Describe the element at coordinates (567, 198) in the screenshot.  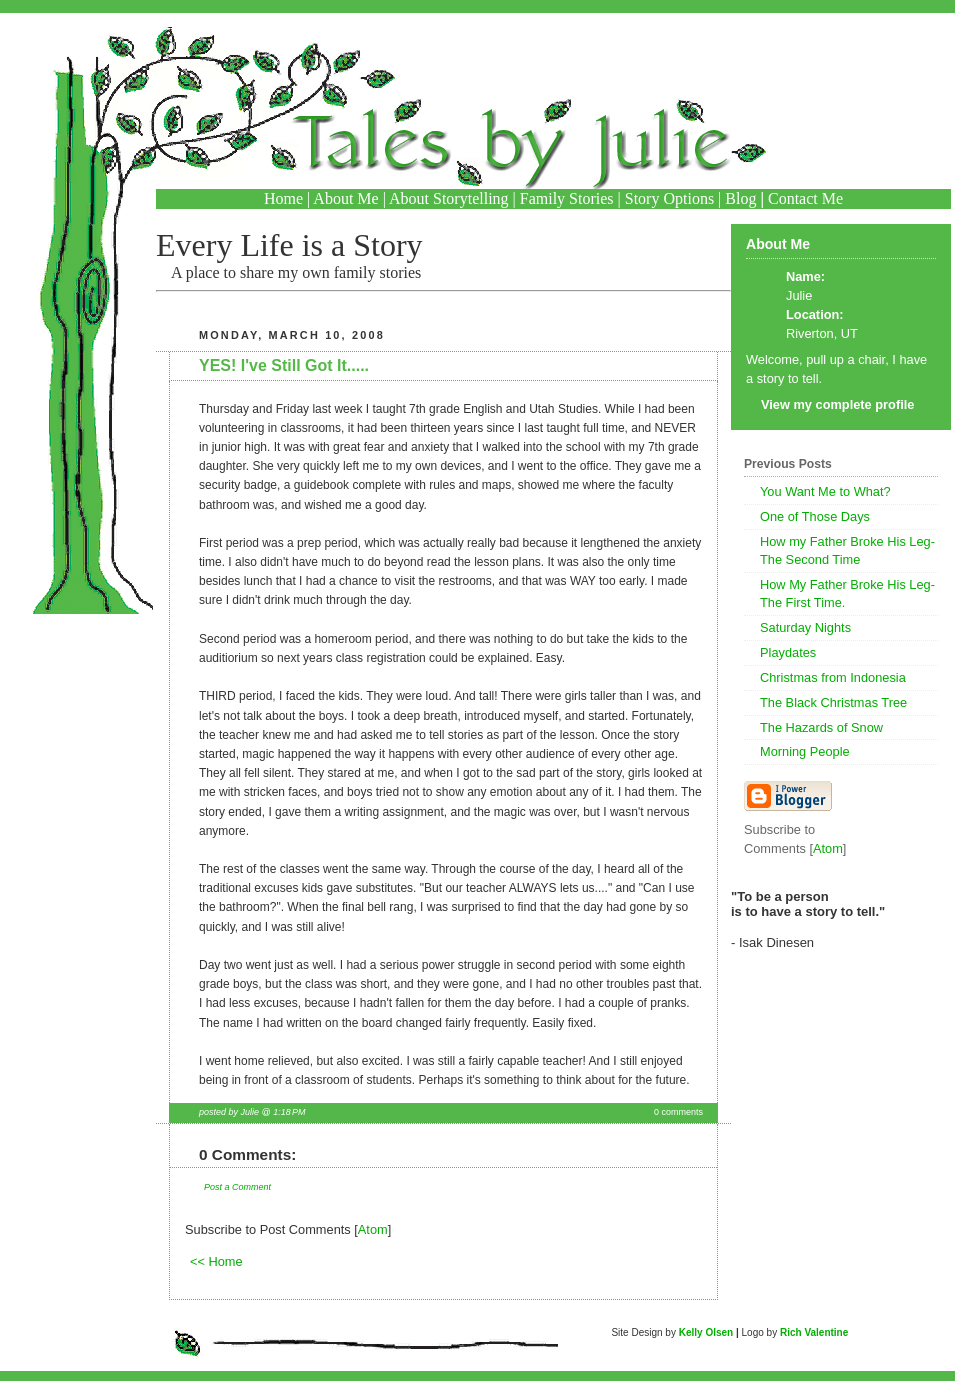
I see `Family Stories` at that location.